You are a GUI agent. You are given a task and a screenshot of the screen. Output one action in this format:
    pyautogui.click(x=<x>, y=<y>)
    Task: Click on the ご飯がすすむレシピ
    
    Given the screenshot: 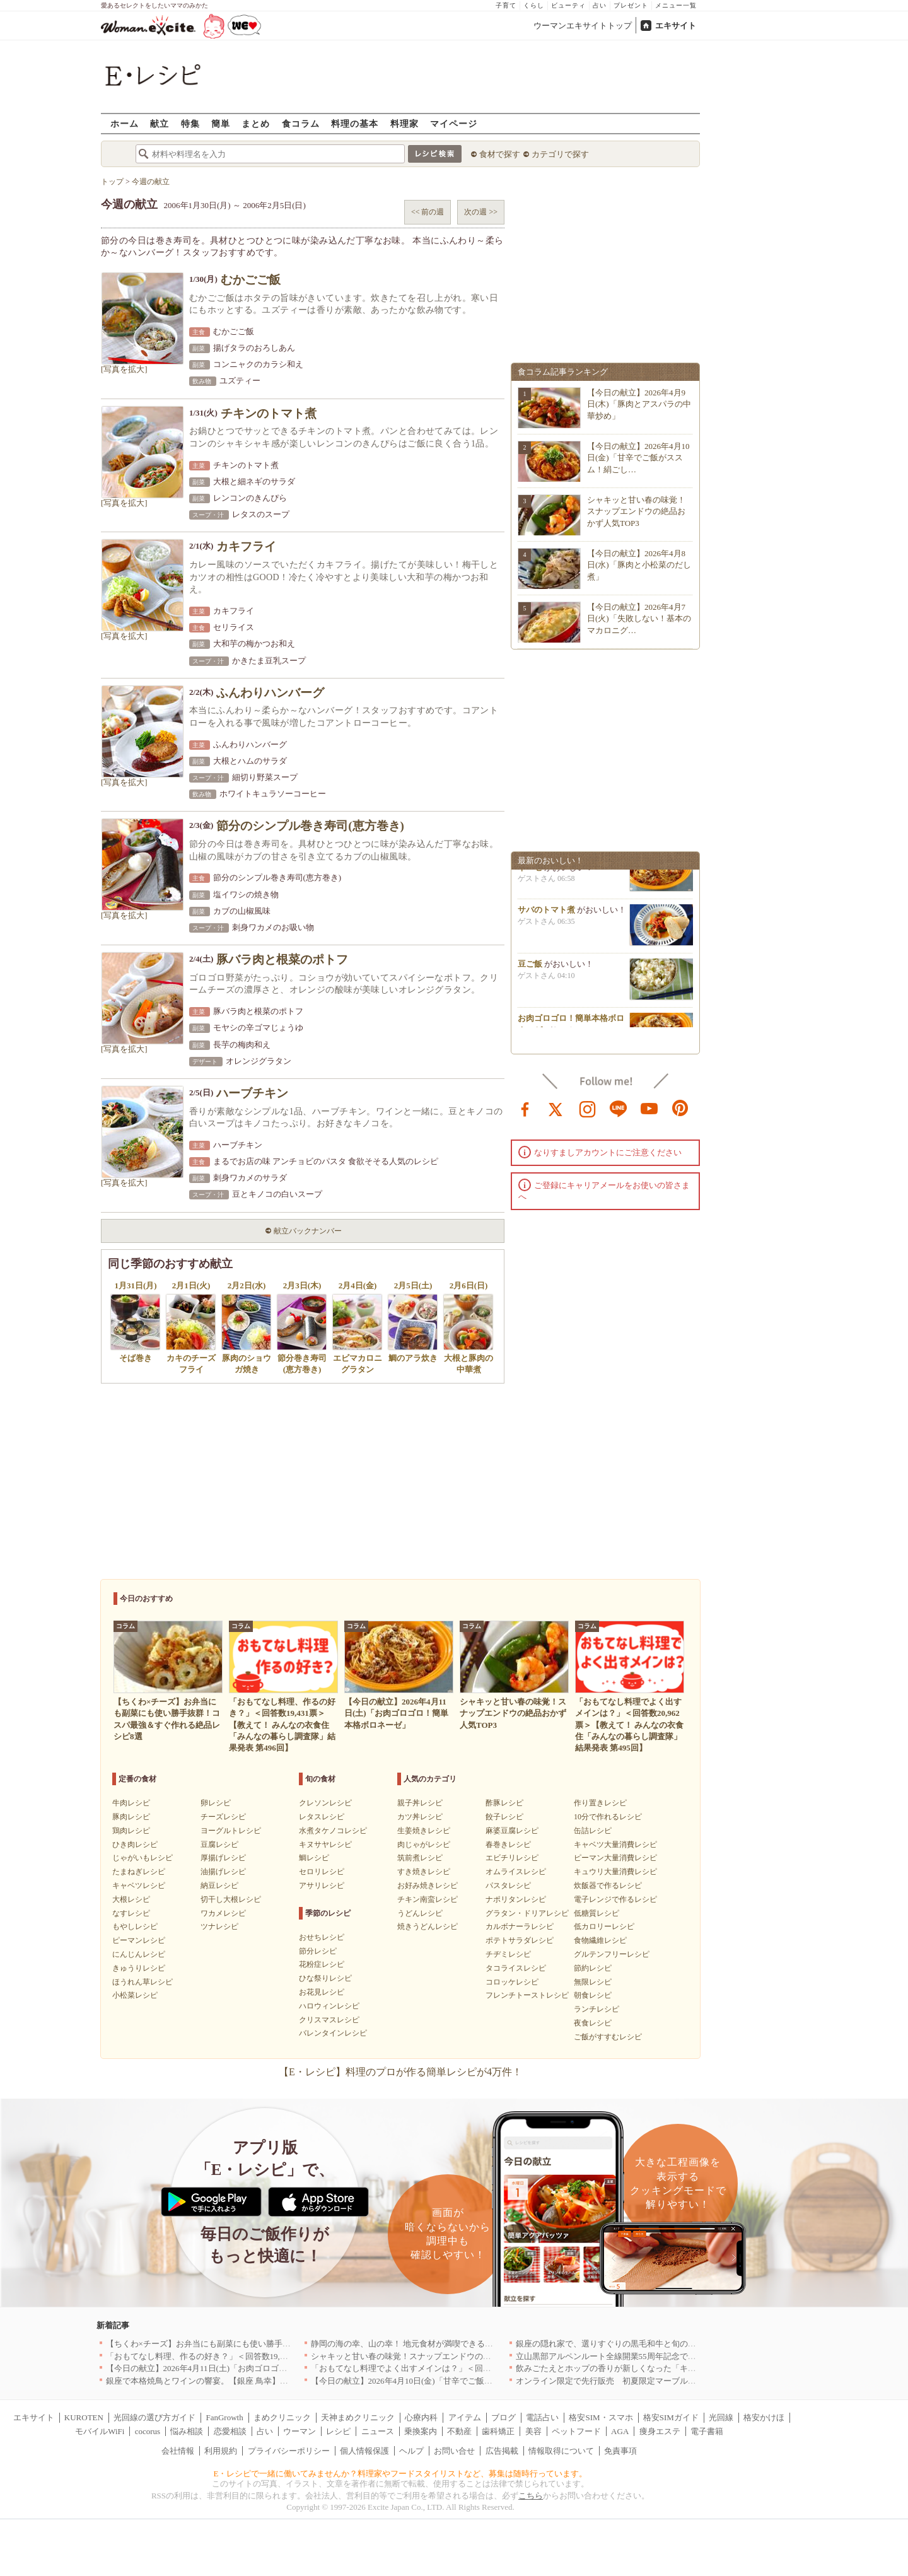 What is the action you would take?
    pyautogui.click(x=608, y=2036)
    